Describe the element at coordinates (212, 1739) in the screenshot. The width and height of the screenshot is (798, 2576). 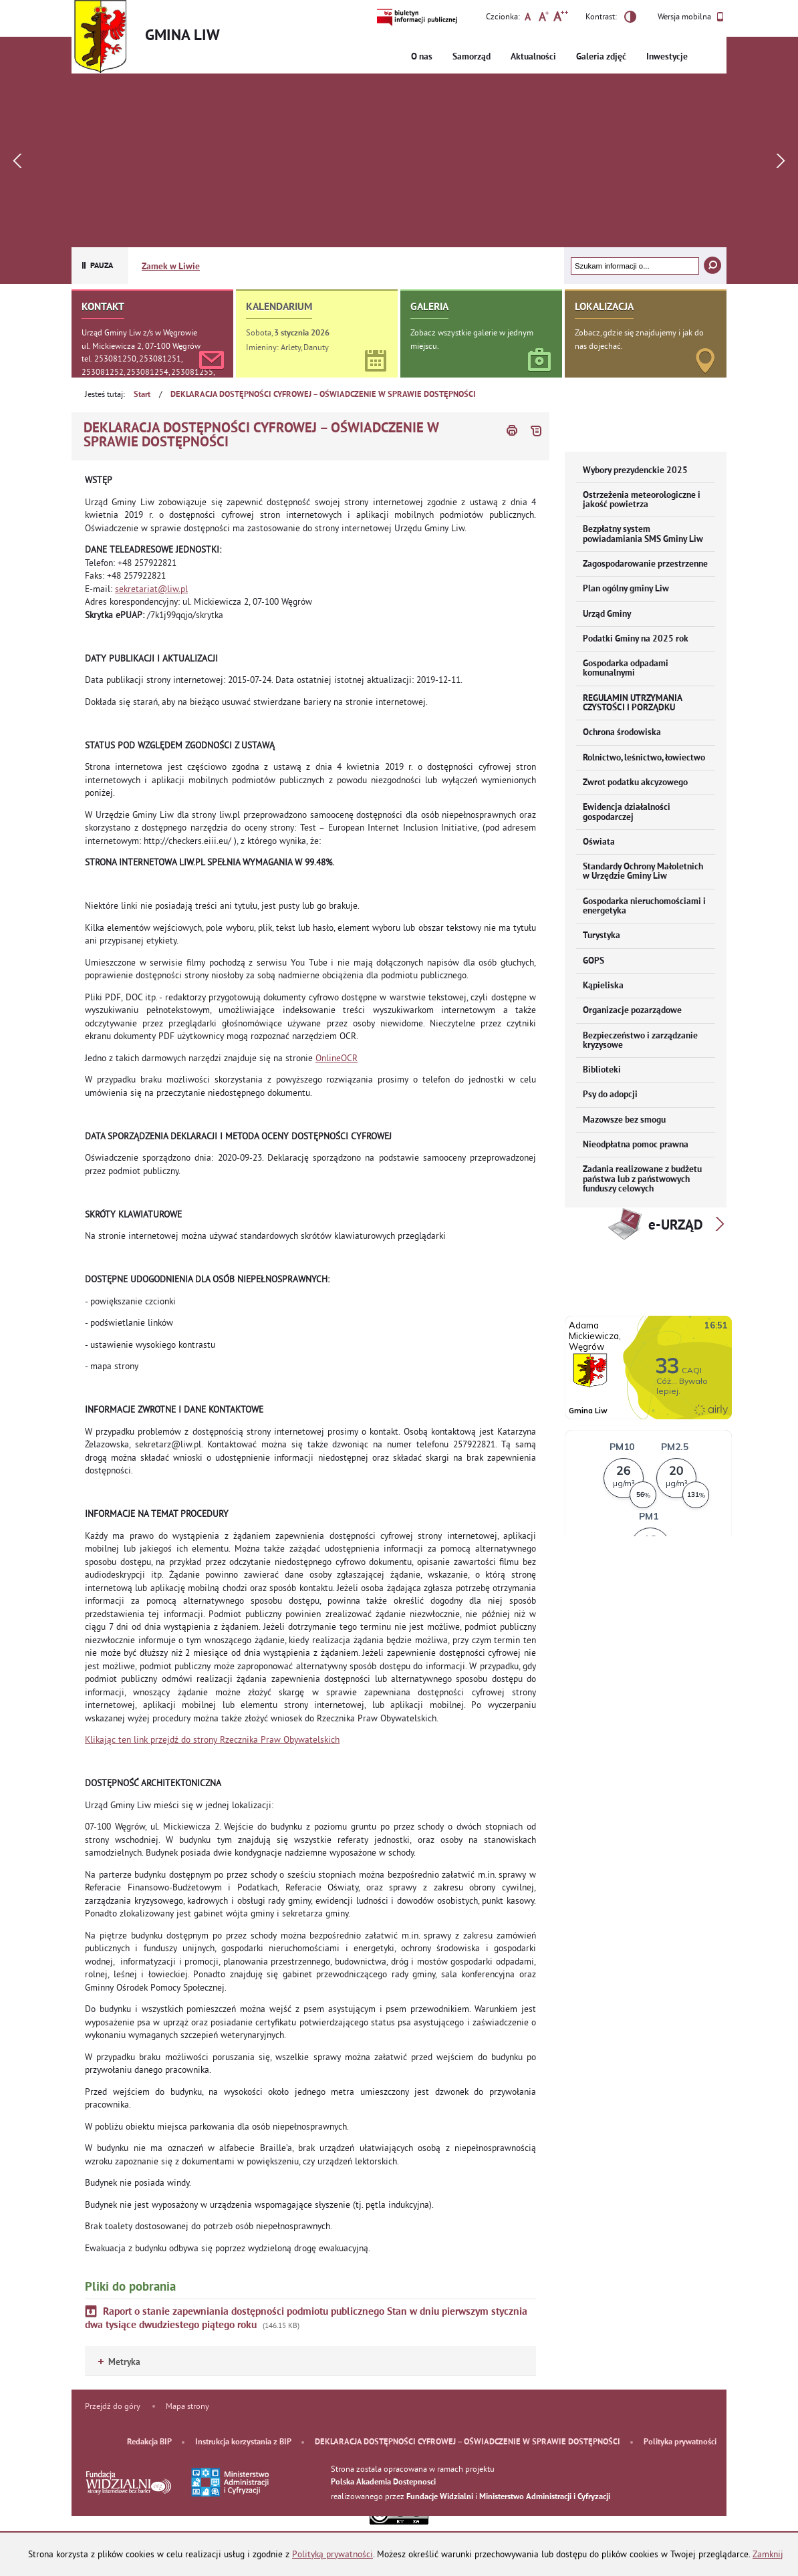
I see `Klikając ten link przejdź do strony Rzecznika Praw Obywatelskich` at that location.